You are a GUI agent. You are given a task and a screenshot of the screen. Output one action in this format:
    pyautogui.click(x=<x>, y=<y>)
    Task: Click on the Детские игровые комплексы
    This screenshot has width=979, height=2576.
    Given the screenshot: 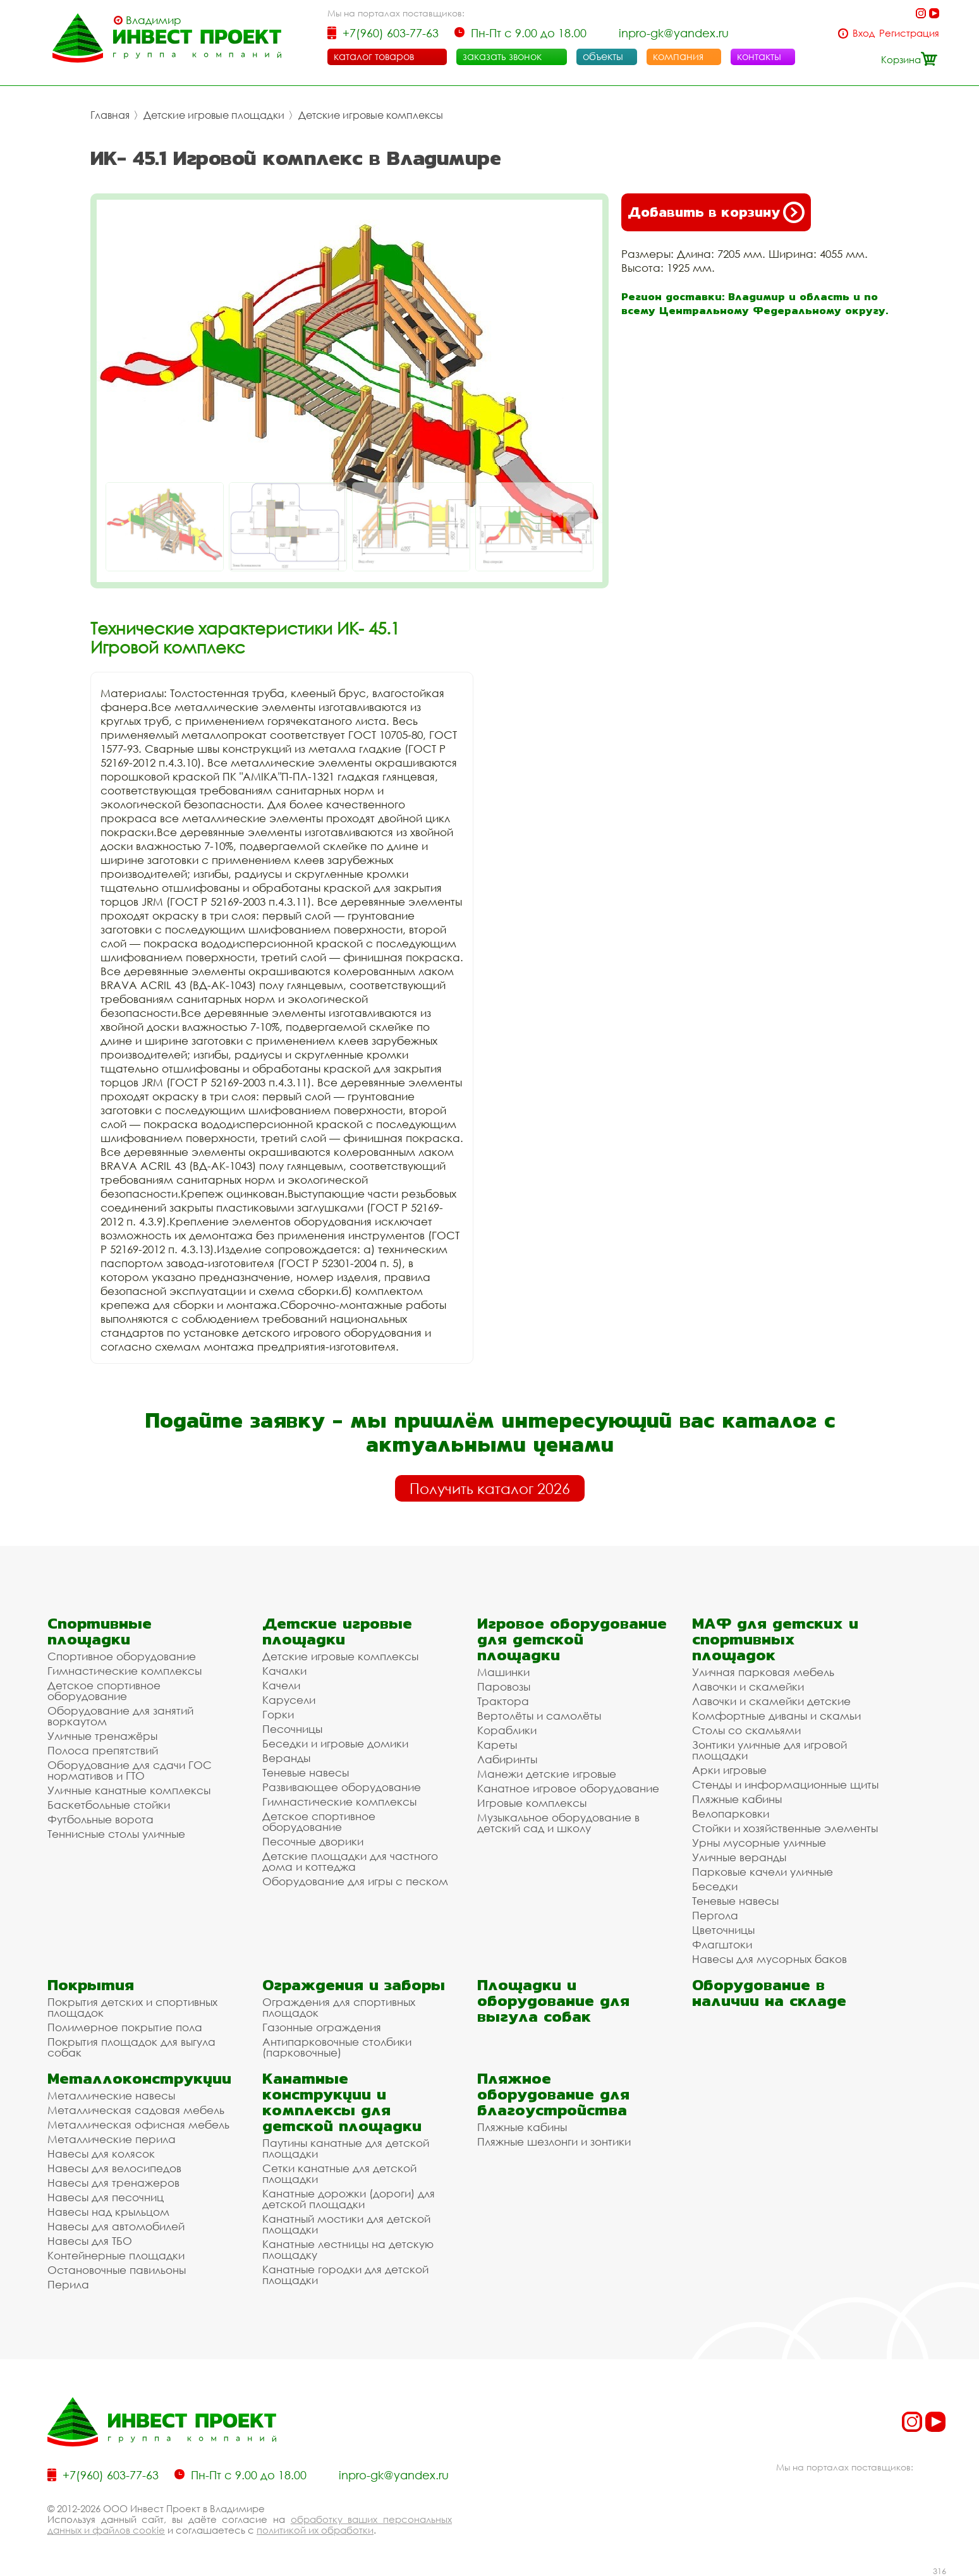 What is the action you would take?
    pyautogui.click(x=370, y=115)
    